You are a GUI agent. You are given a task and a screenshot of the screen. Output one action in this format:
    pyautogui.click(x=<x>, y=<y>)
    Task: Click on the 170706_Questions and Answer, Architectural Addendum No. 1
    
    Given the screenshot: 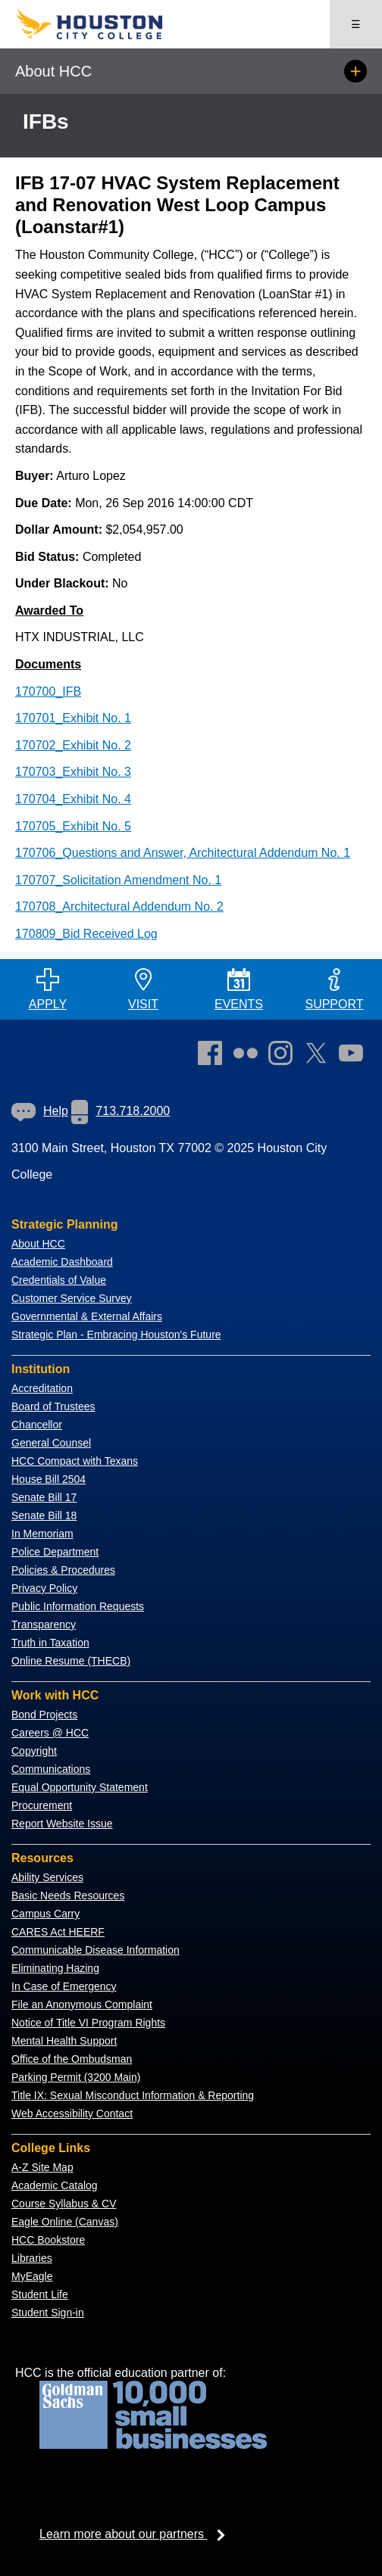 What is the action you would take?
    pyautogui.click(x=182, y=852)
    